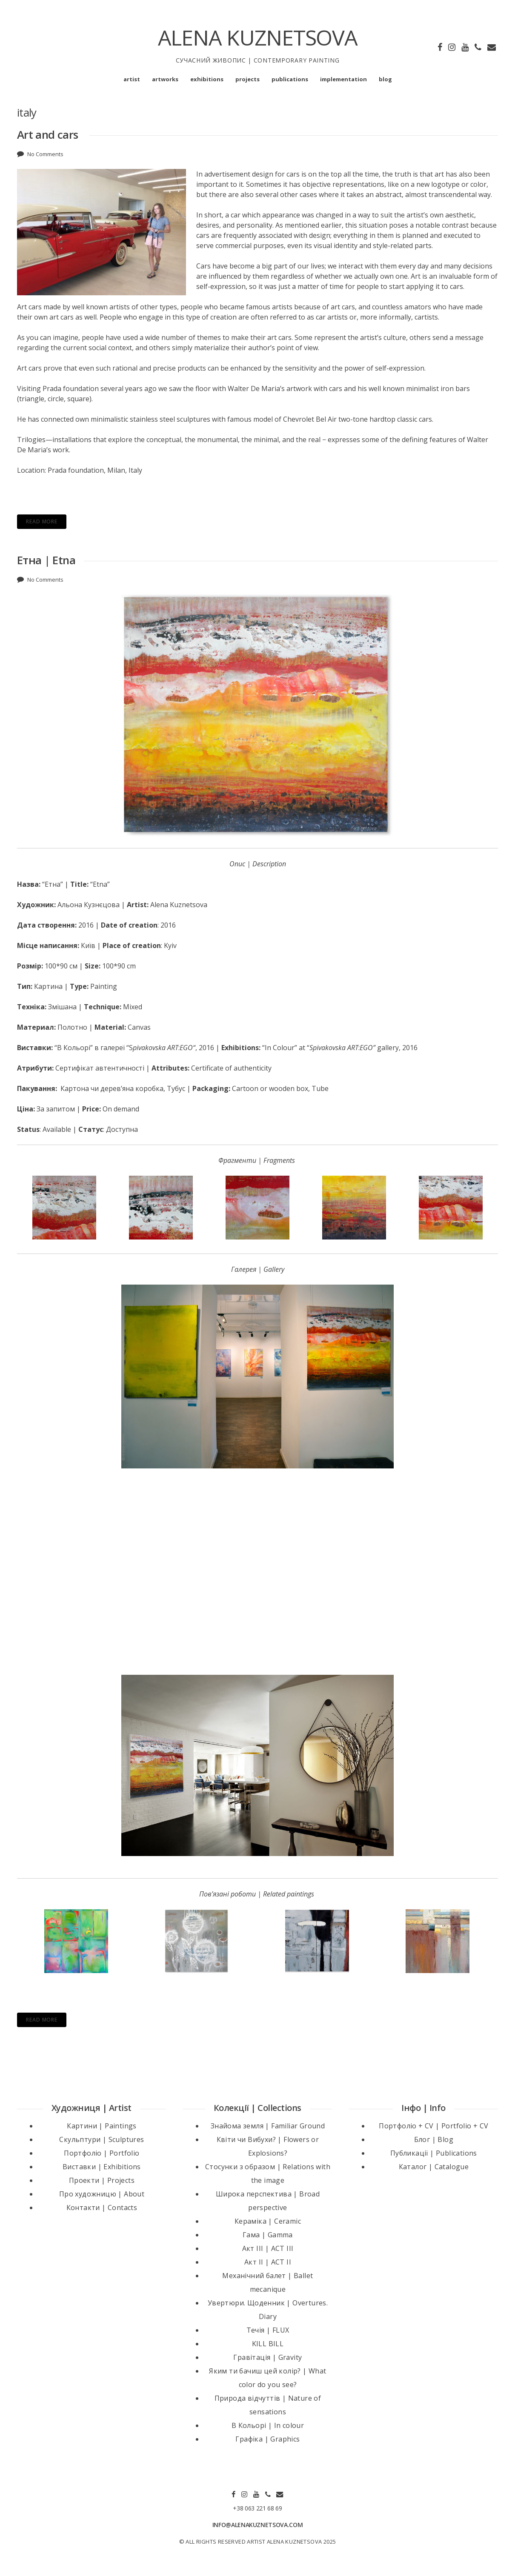 The image size is (515, 2576). What do you see at coordinates (41, 521) in the screenshot?
I see `Read More` at bounding box center [41, 521].